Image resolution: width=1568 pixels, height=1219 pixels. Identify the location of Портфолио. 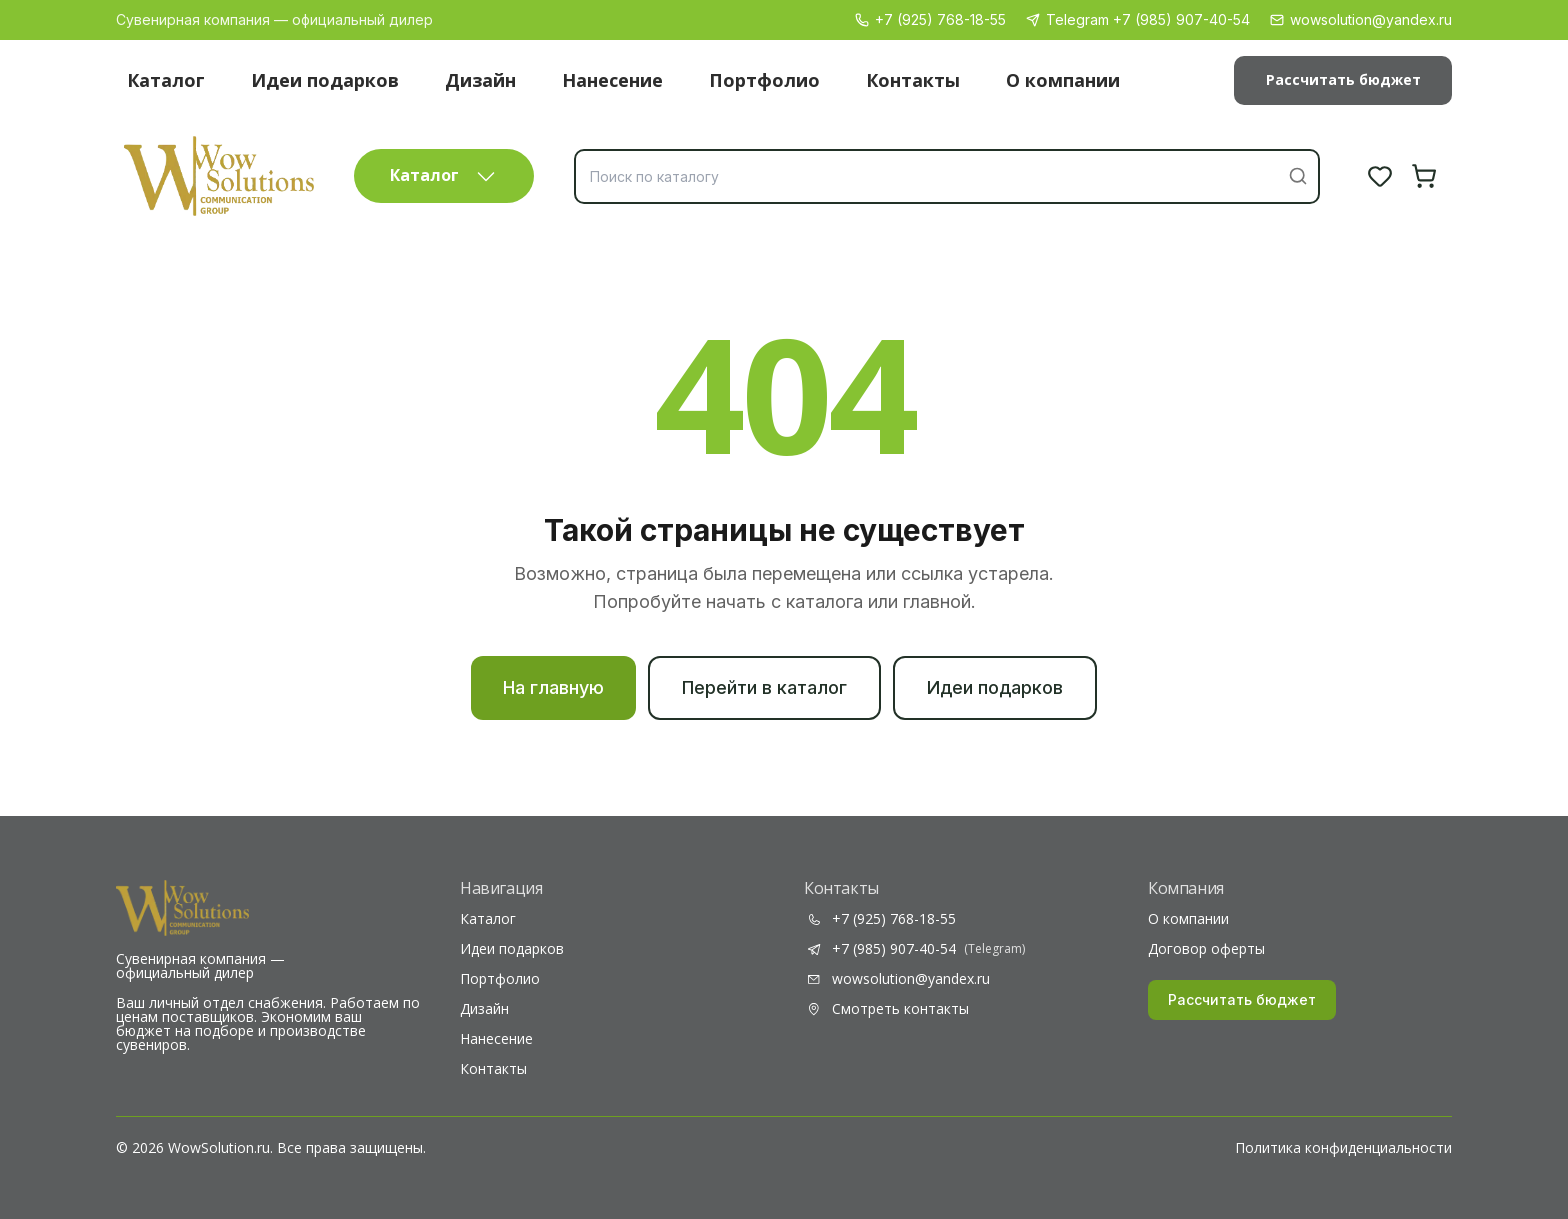
(764, 80).